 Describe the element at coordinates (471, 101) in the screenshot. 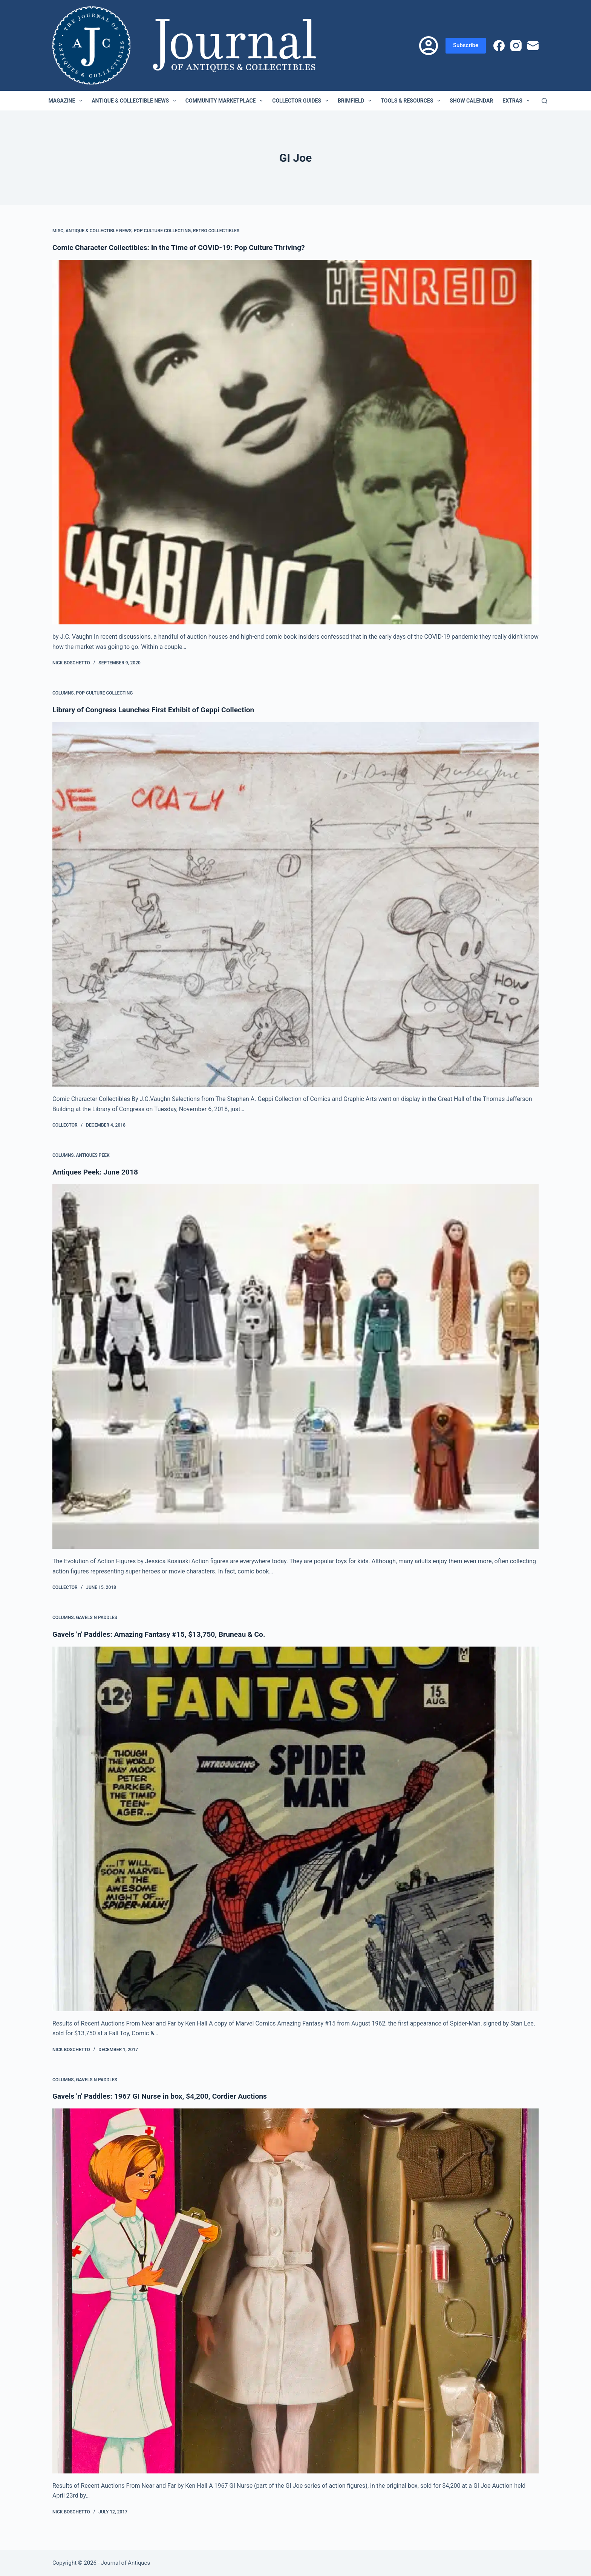

I see `Show Calendar` at that location.